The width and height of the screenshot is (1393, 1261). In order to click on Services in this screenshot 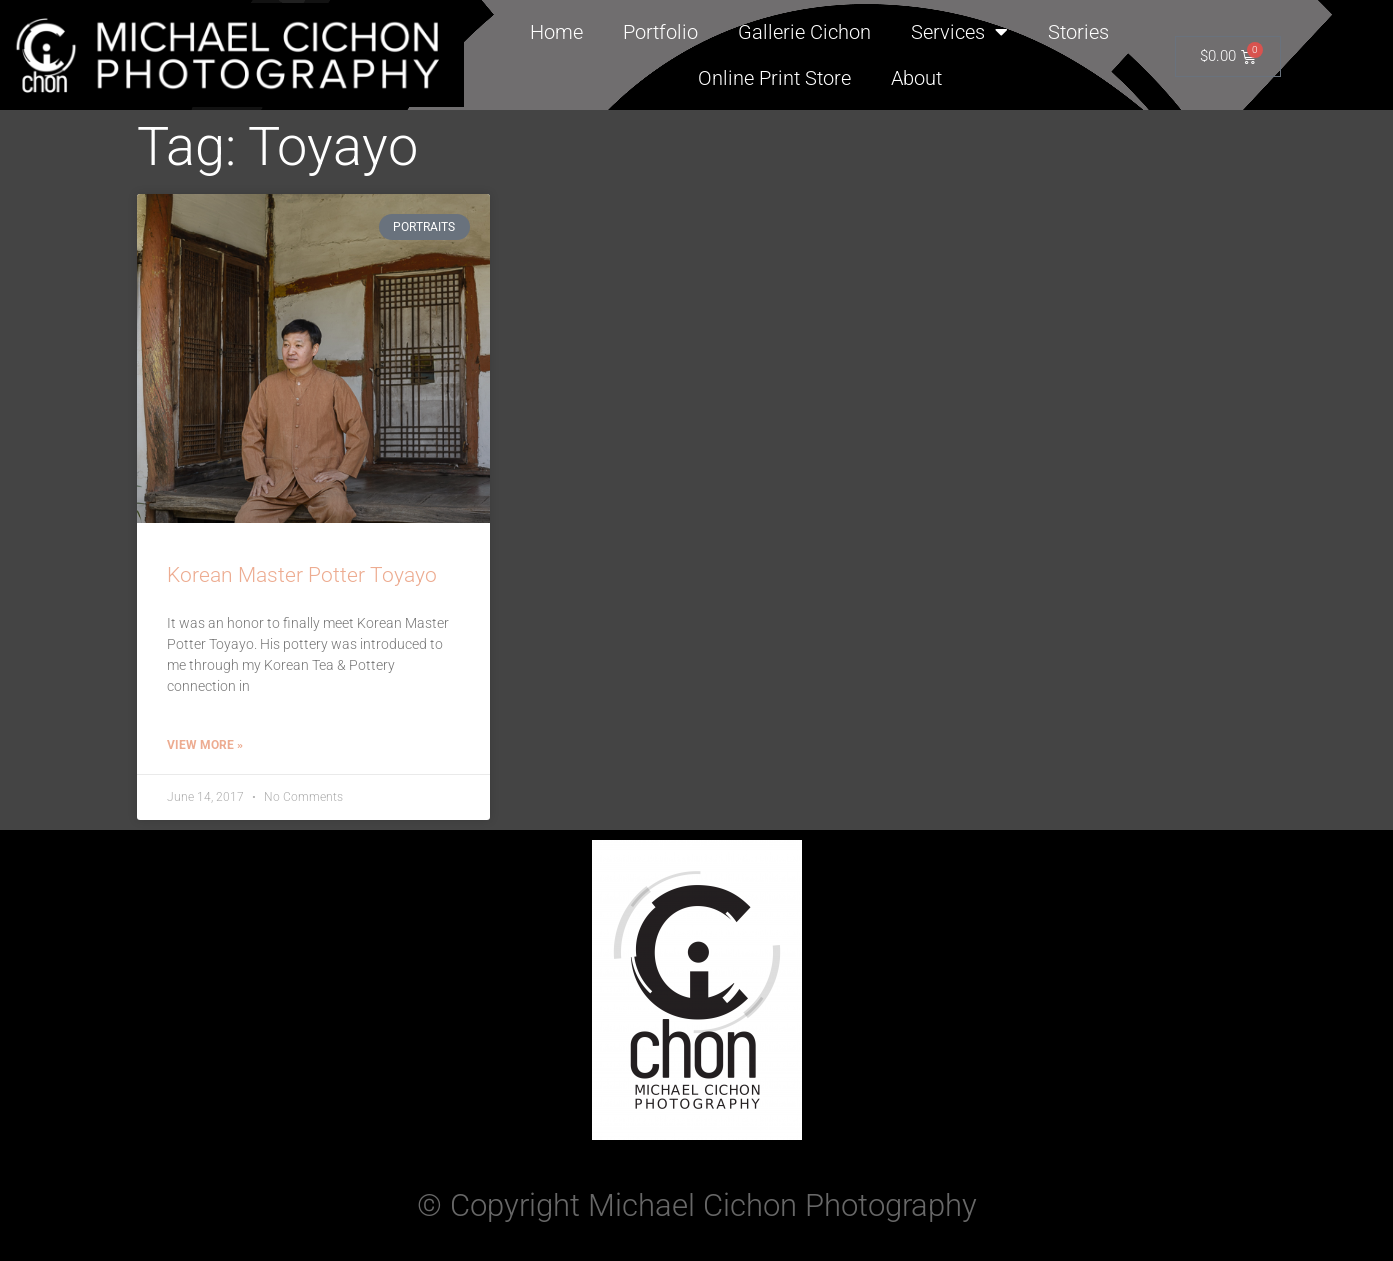, I will do `click(959, 32)`.